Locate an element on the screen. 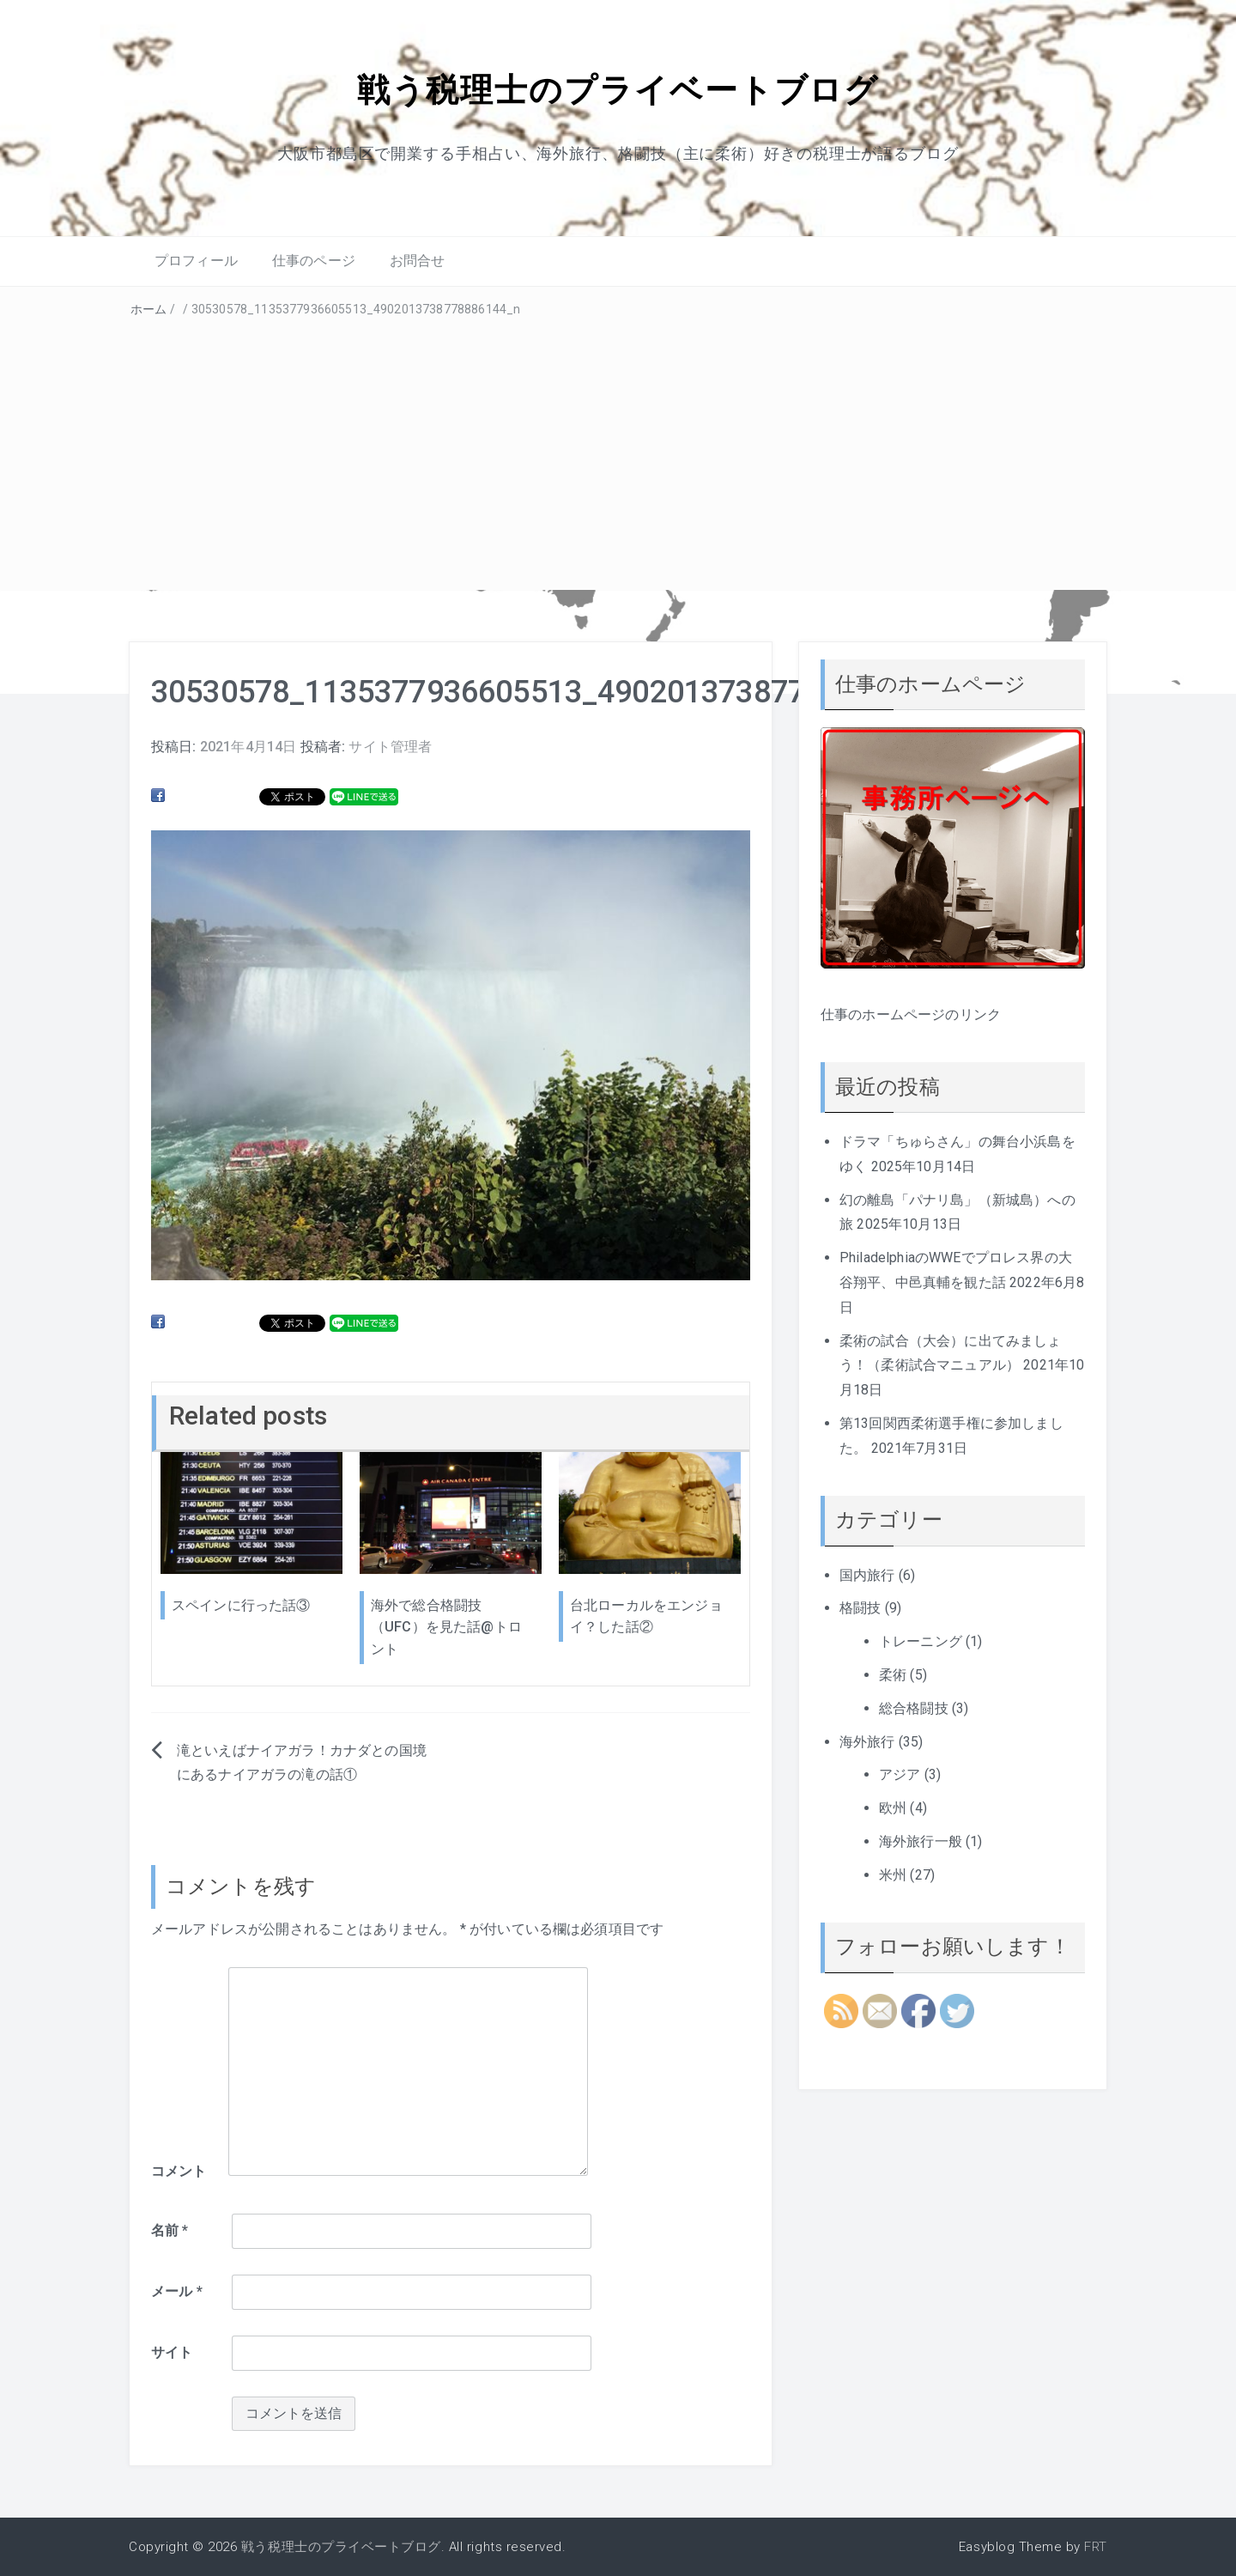 This screenshot has height=2576, width=1236. 国内旅行 is located at coordinates (867, 1574).